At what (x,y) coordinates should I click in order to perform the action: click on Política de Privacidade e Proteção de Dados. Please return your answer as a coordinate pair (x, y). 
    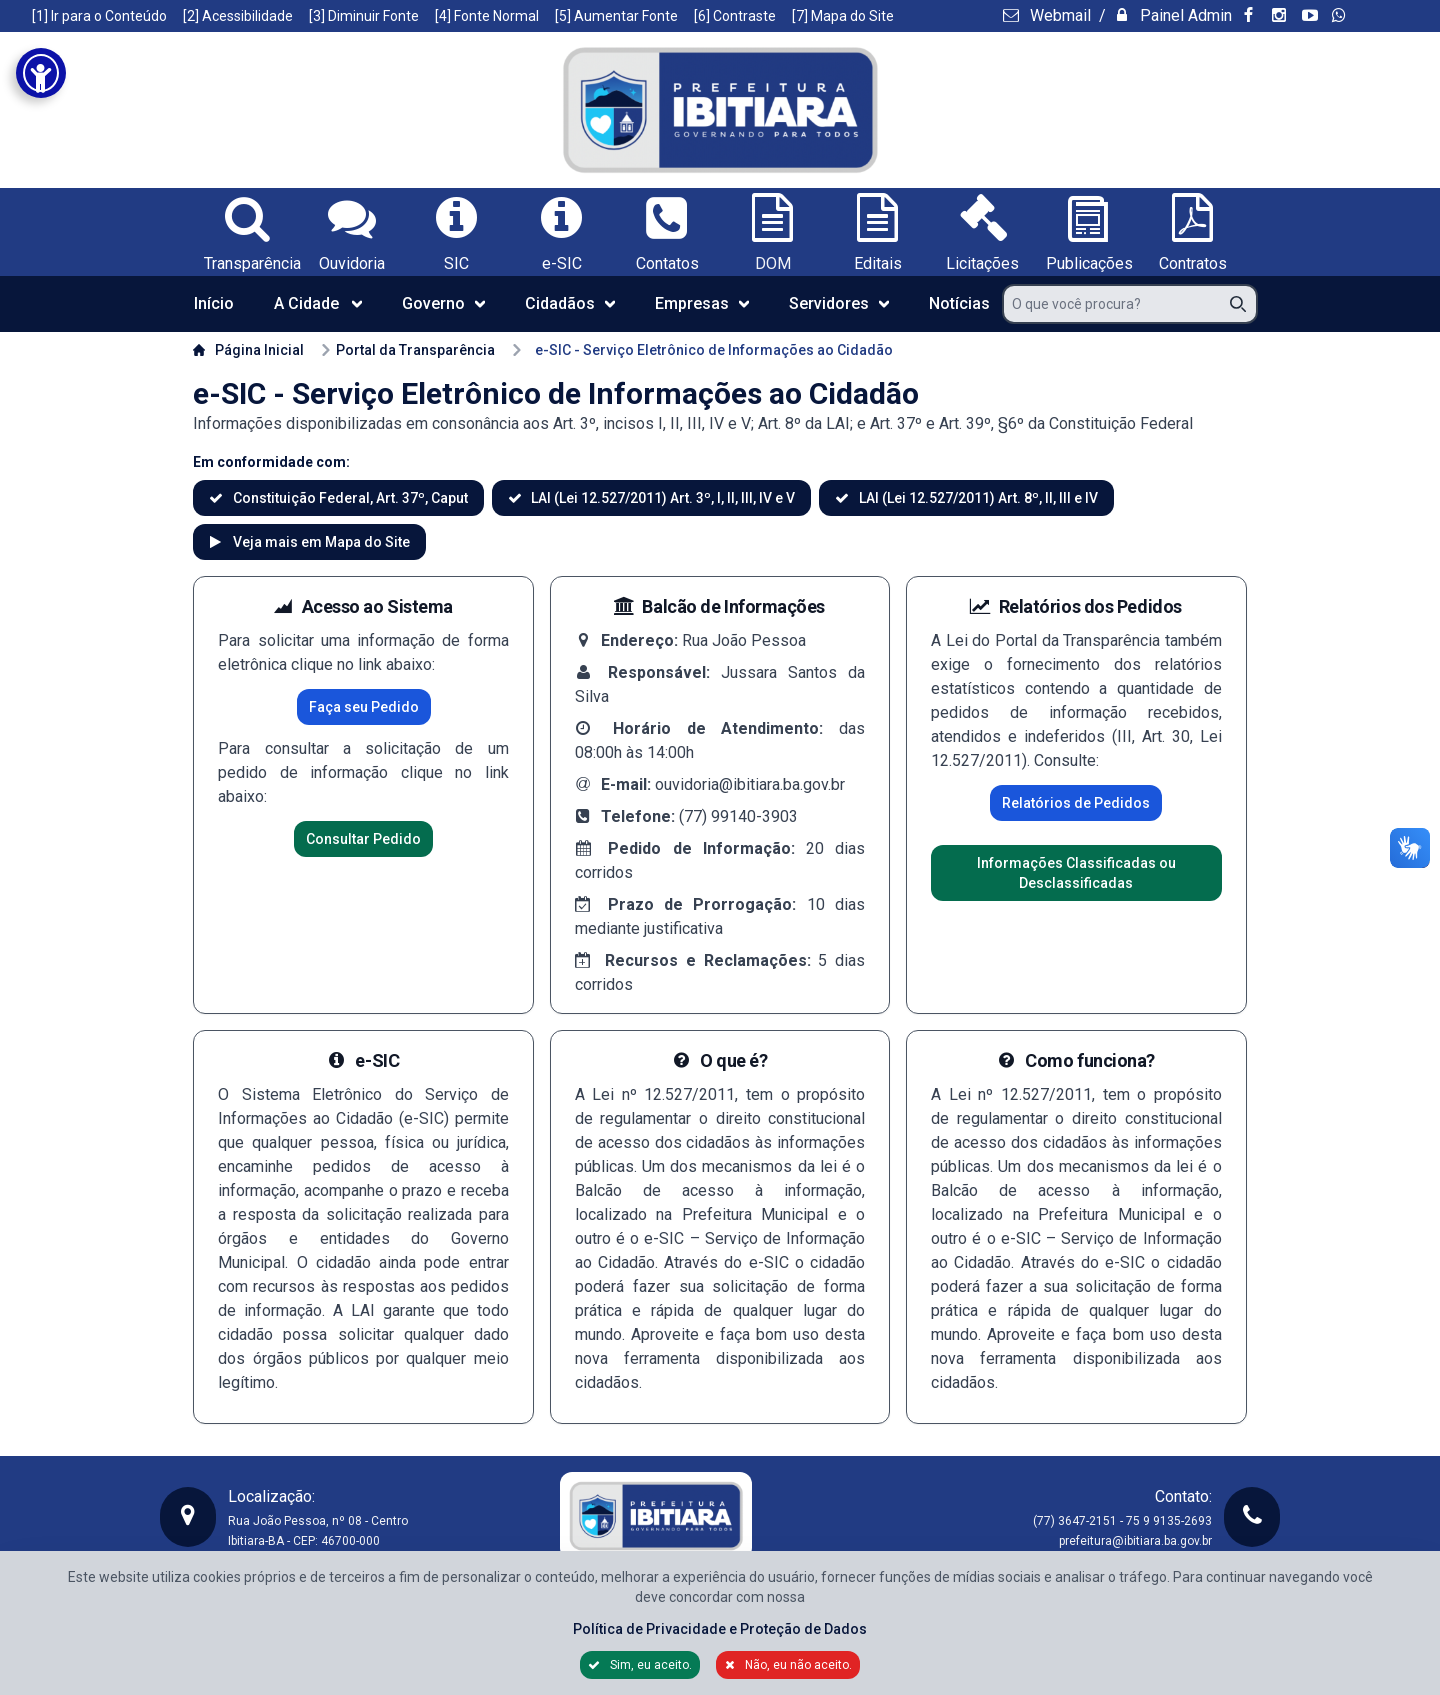
    Looking at the image, I should click on (720, 1629).